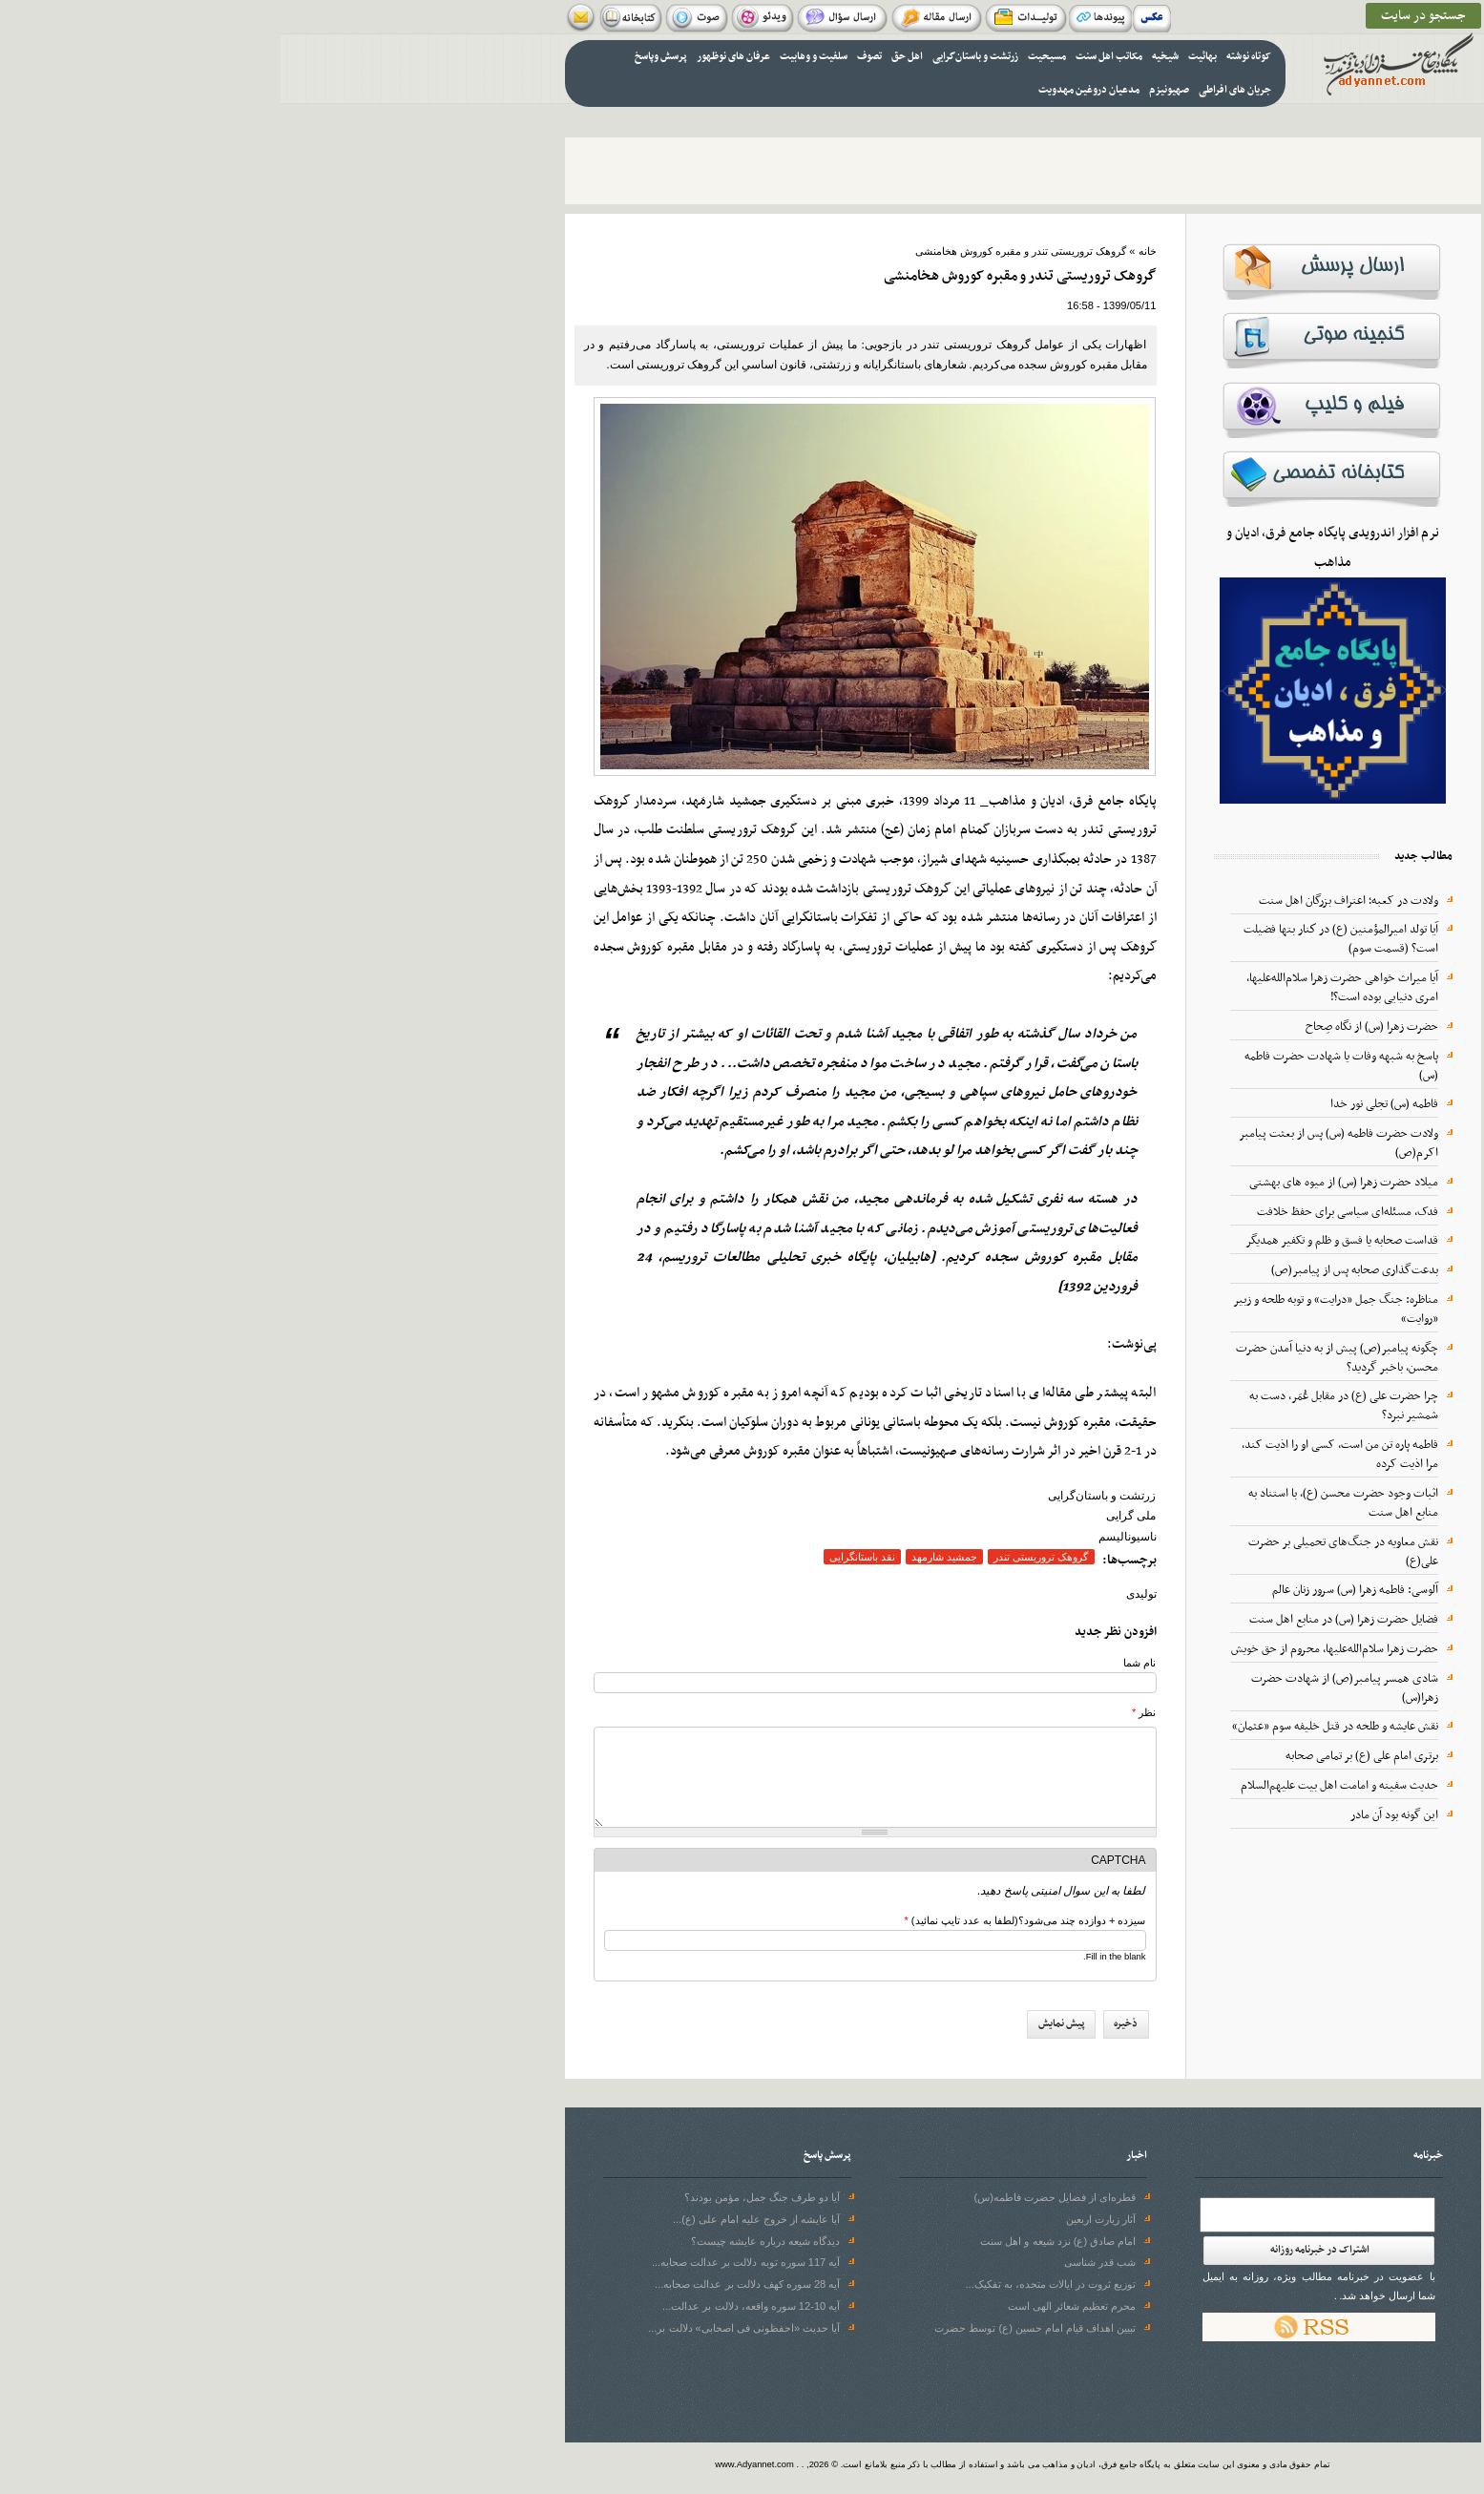 This screenshot has width=1484, height=2494. What do you see at coordinates (744, 1920) in the screenshot?
I see `سیزده + دوازده چند می‌شود؟(لطفا به عدد تایپ نمائید)` at bounding box center [744, 1920].